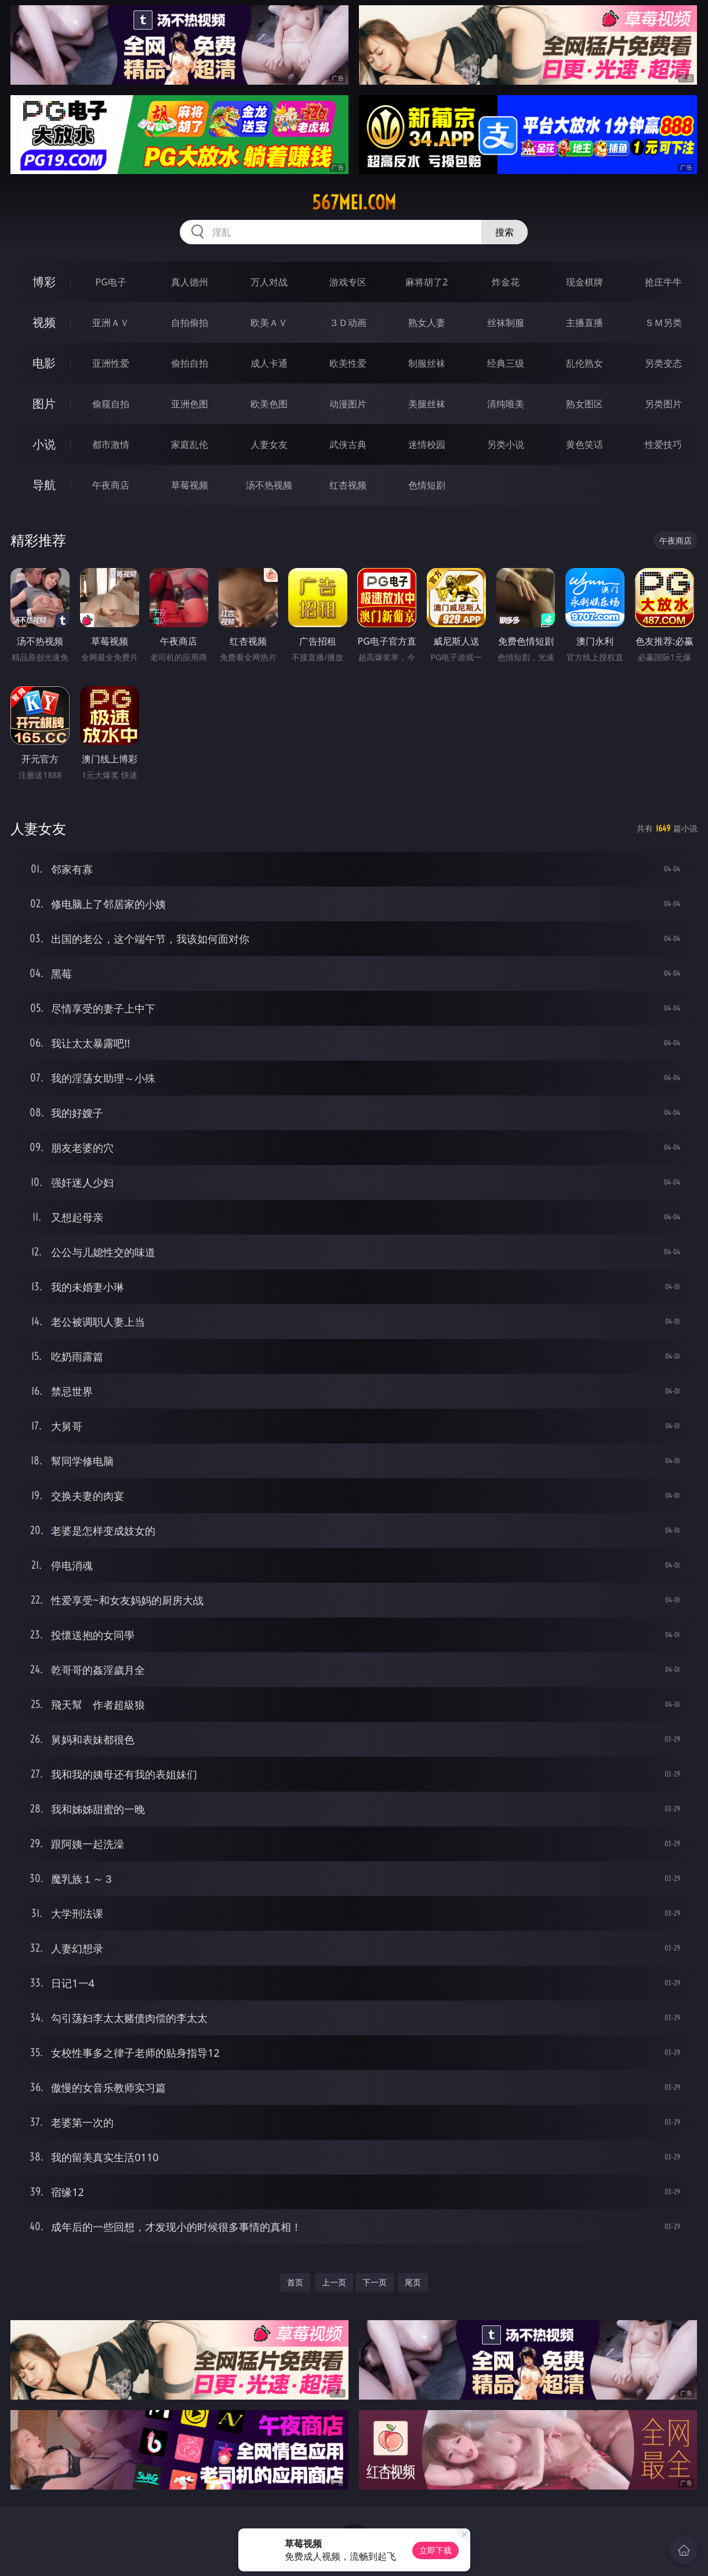 Image resolution: width=708 pixels, height=2576 pixels. I want to click on 小说, so click(44, 444).